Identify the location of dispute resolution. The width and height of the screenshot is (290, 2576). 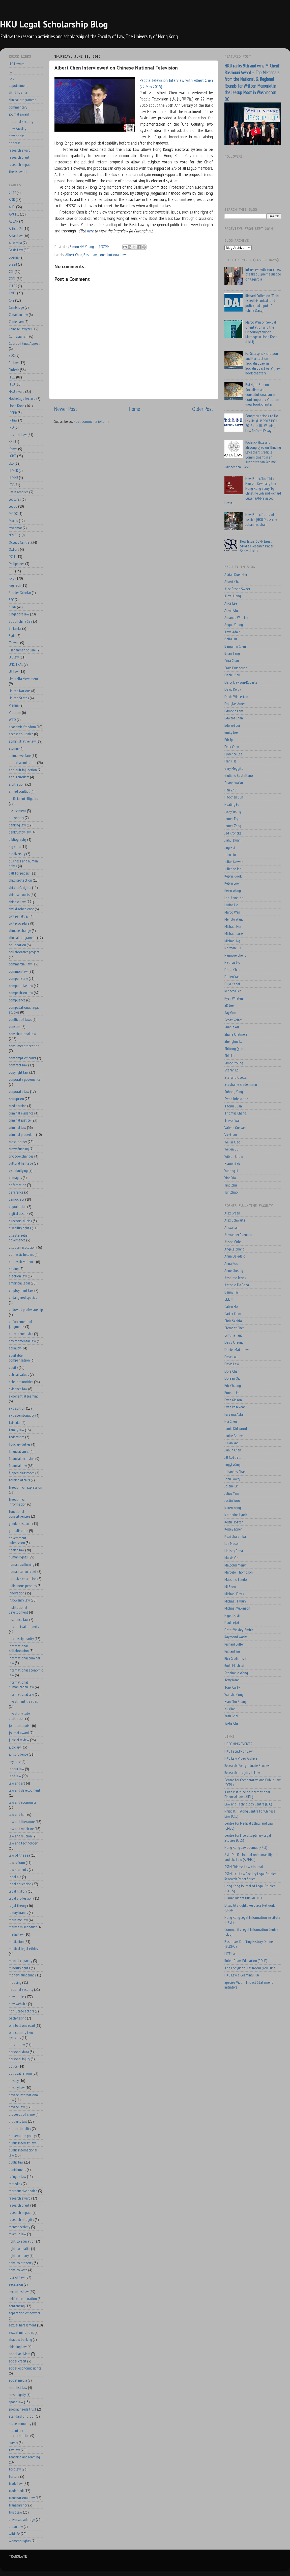
(22, 1247).